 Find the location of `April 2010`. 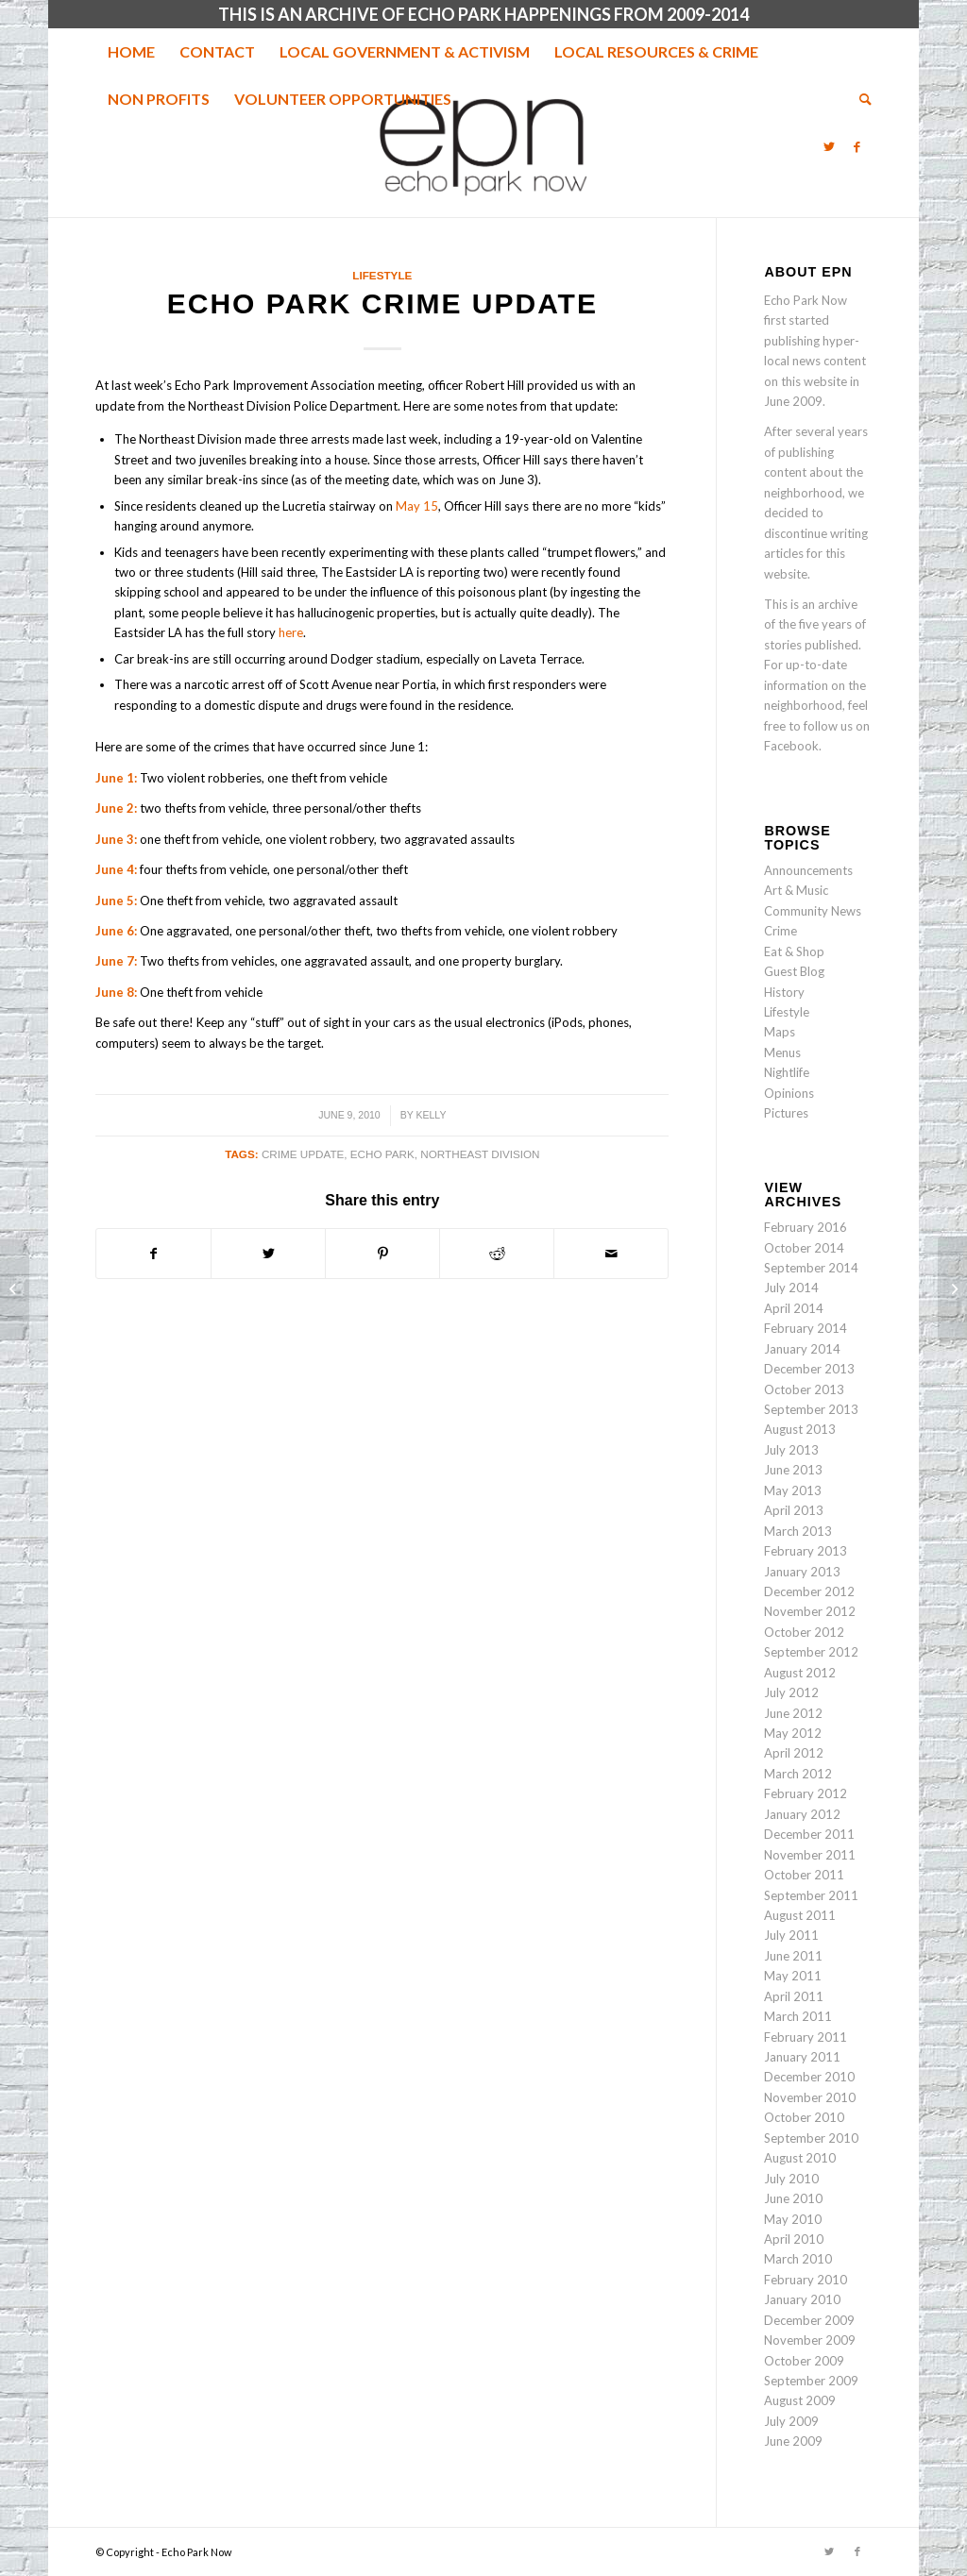

April 2010 is located at coordinates (793, 2239).